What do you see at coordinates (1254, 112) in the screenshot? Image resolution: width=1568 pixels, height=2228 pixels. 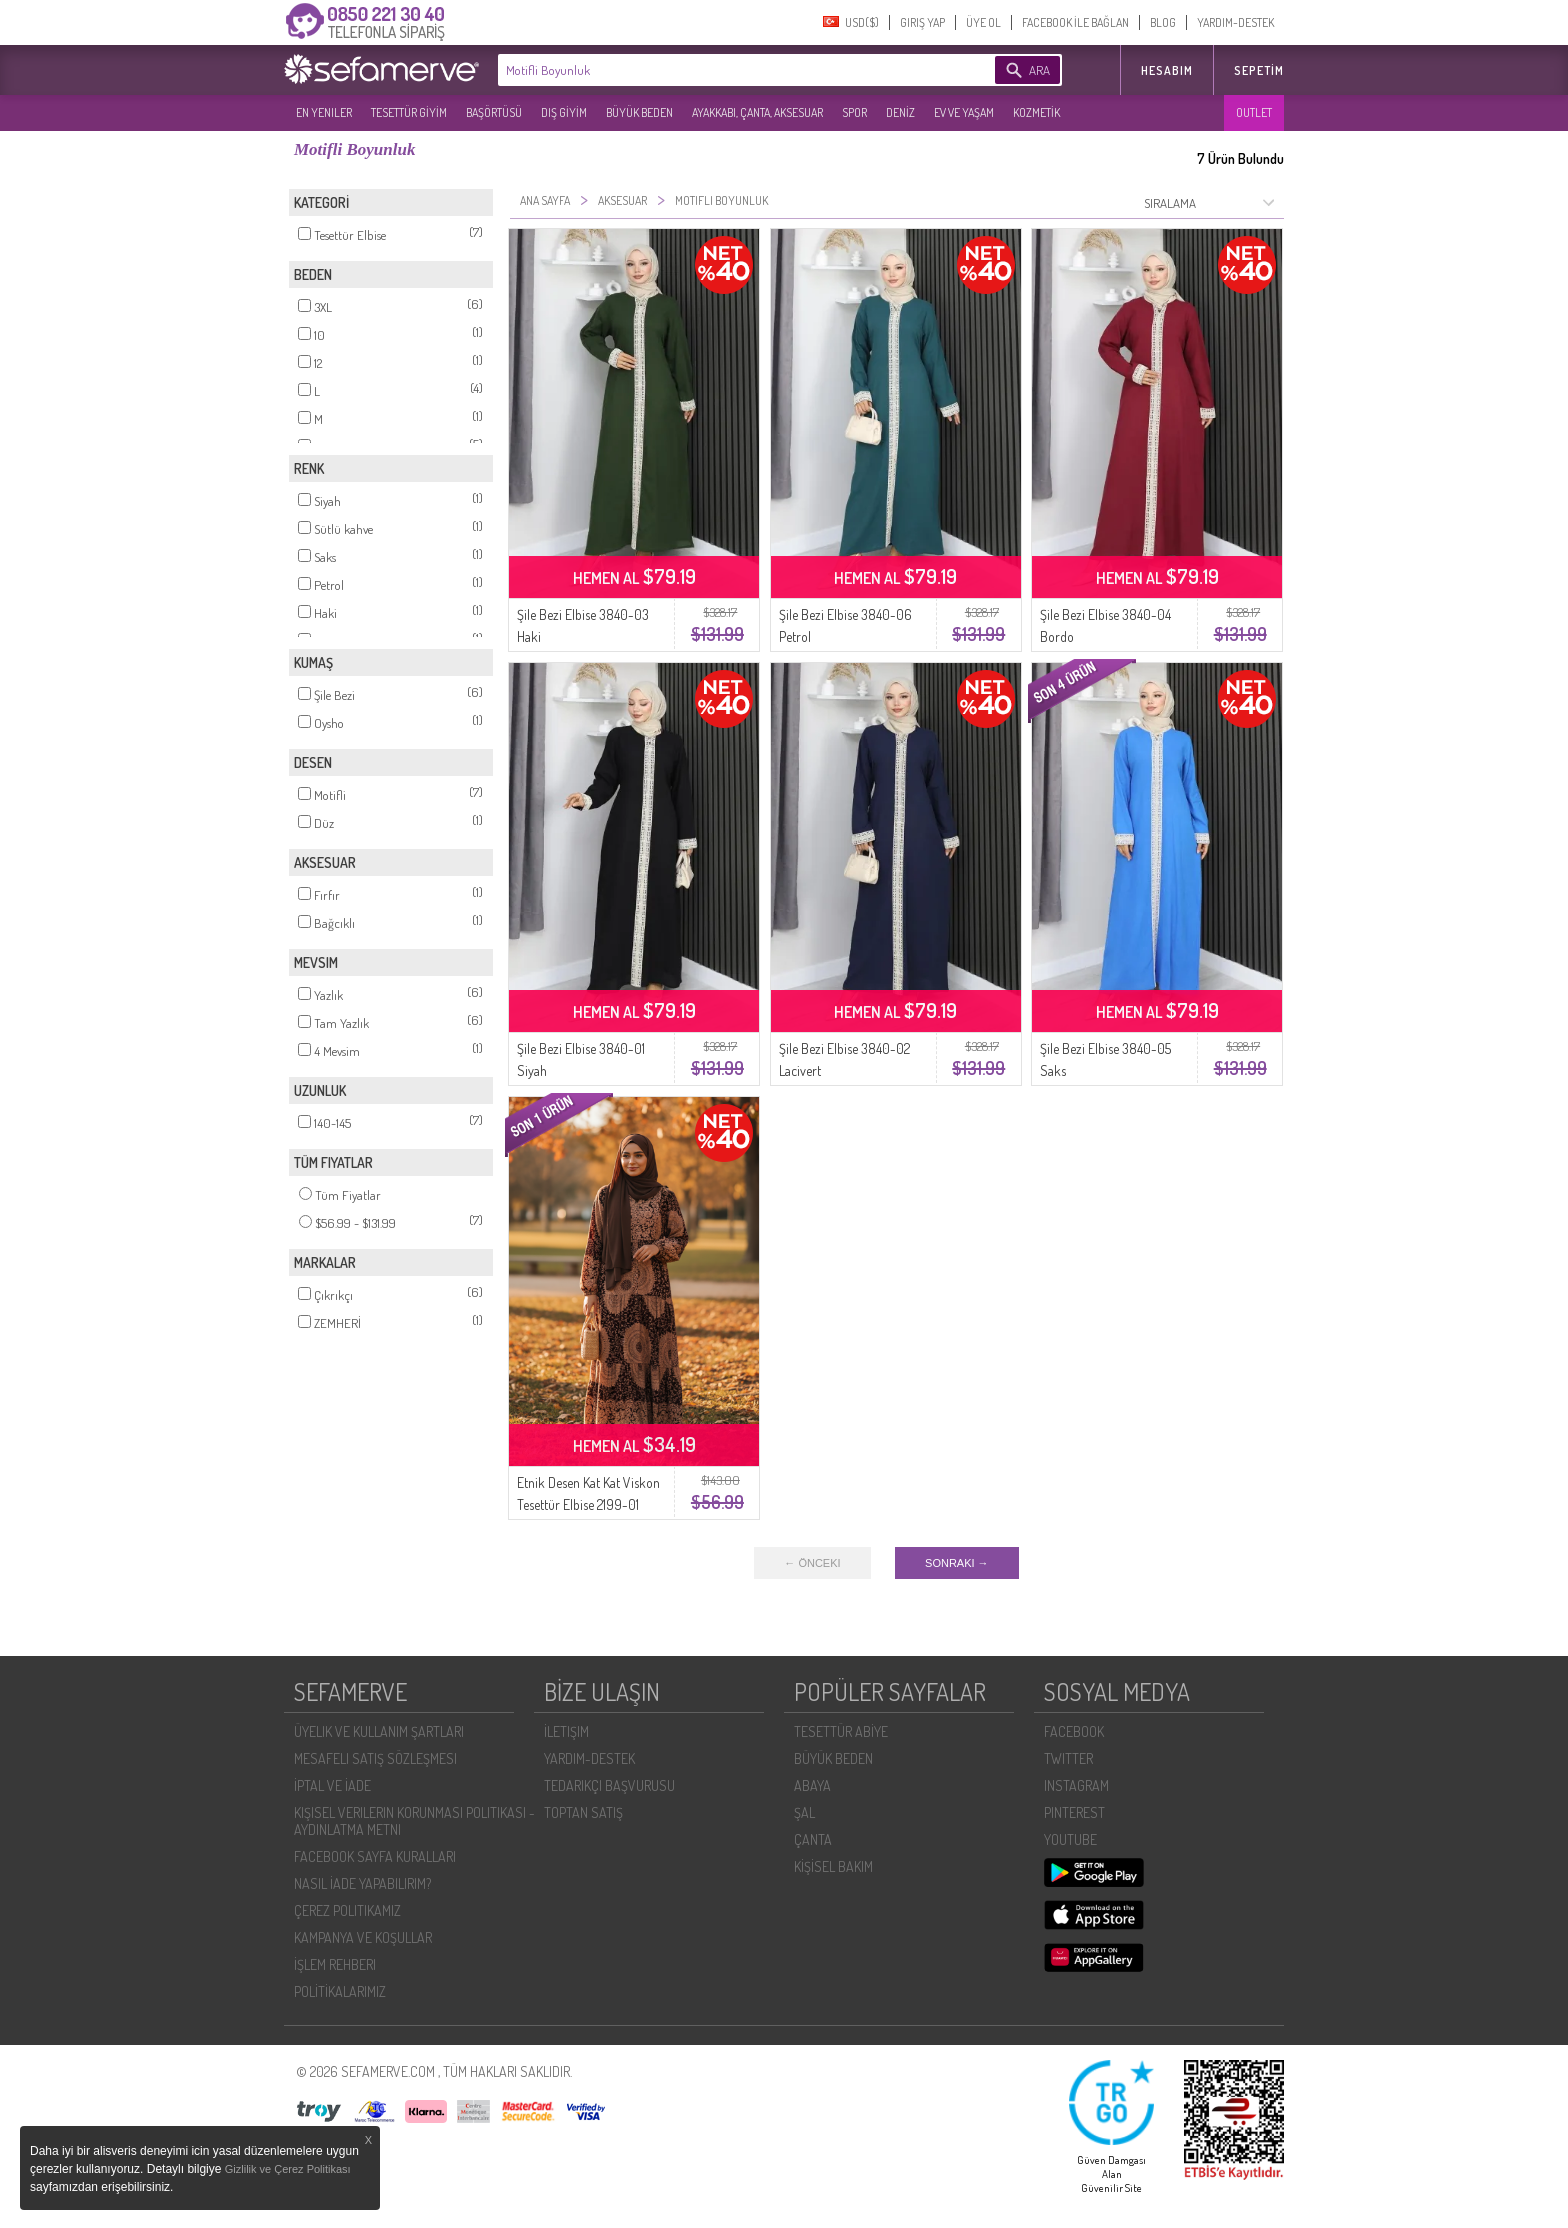 I see `OUTLET` at bounding box center [1254, 112].